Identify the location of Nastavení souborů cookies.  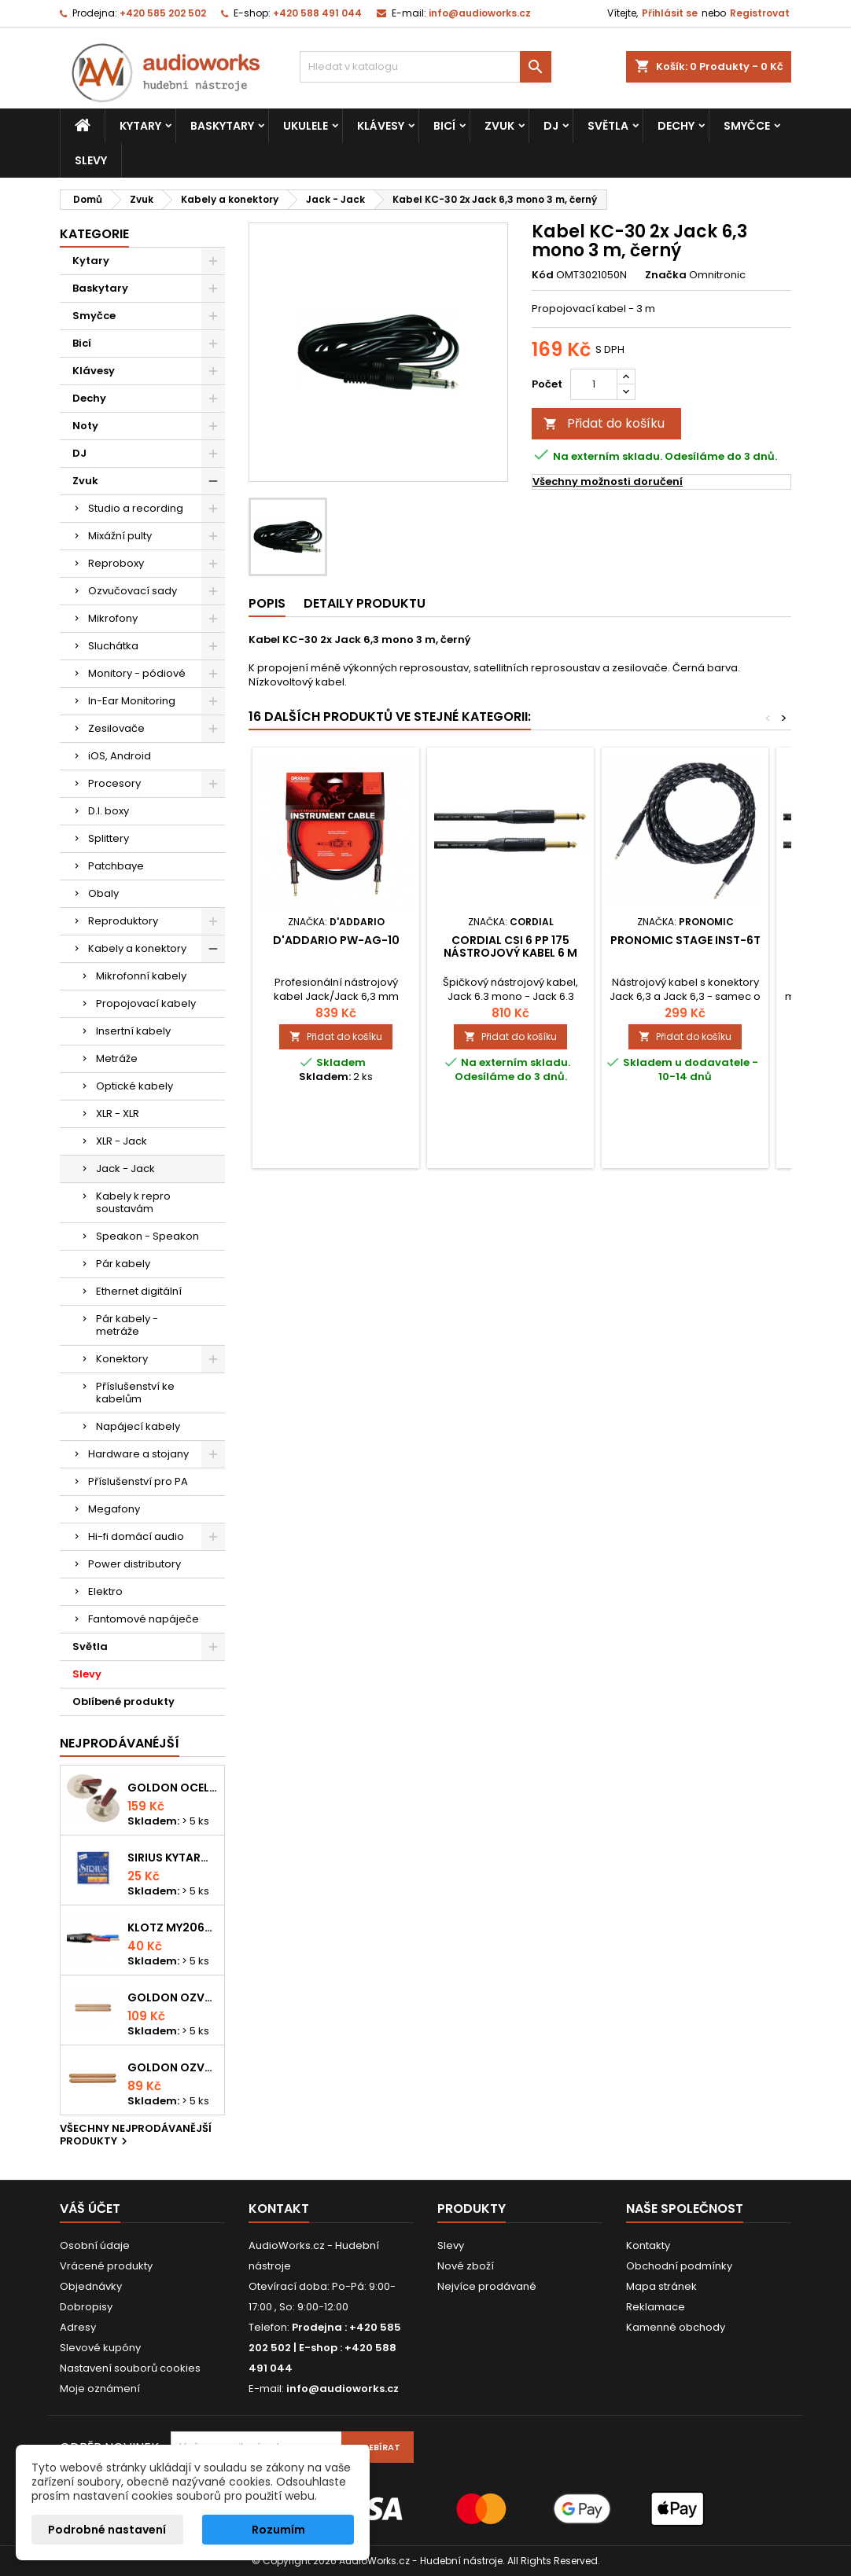
(130, 2368).